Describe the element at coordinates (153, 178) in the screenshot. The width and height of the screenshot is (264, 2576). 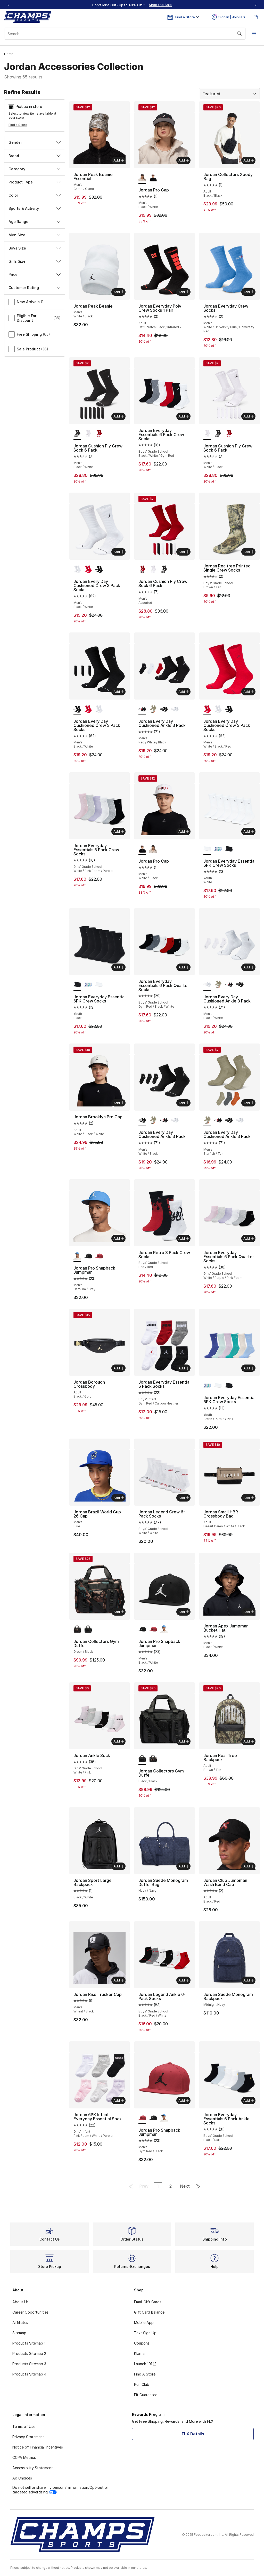
I see `[Jordan Pro Cap - Men's White/Black]` at that location.